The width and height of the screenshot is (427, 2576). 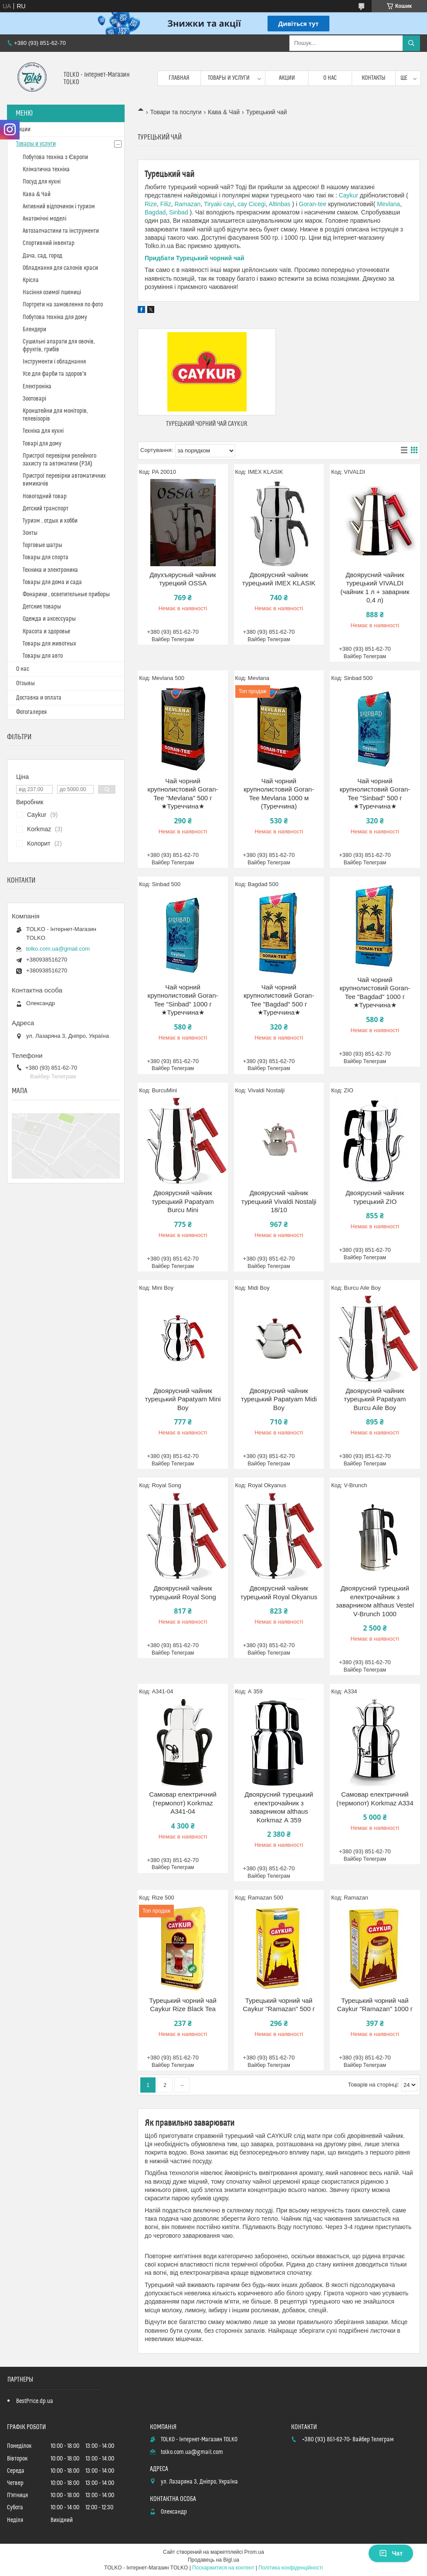 I want to click on Товари та послуги, so click(x=175, y=112).